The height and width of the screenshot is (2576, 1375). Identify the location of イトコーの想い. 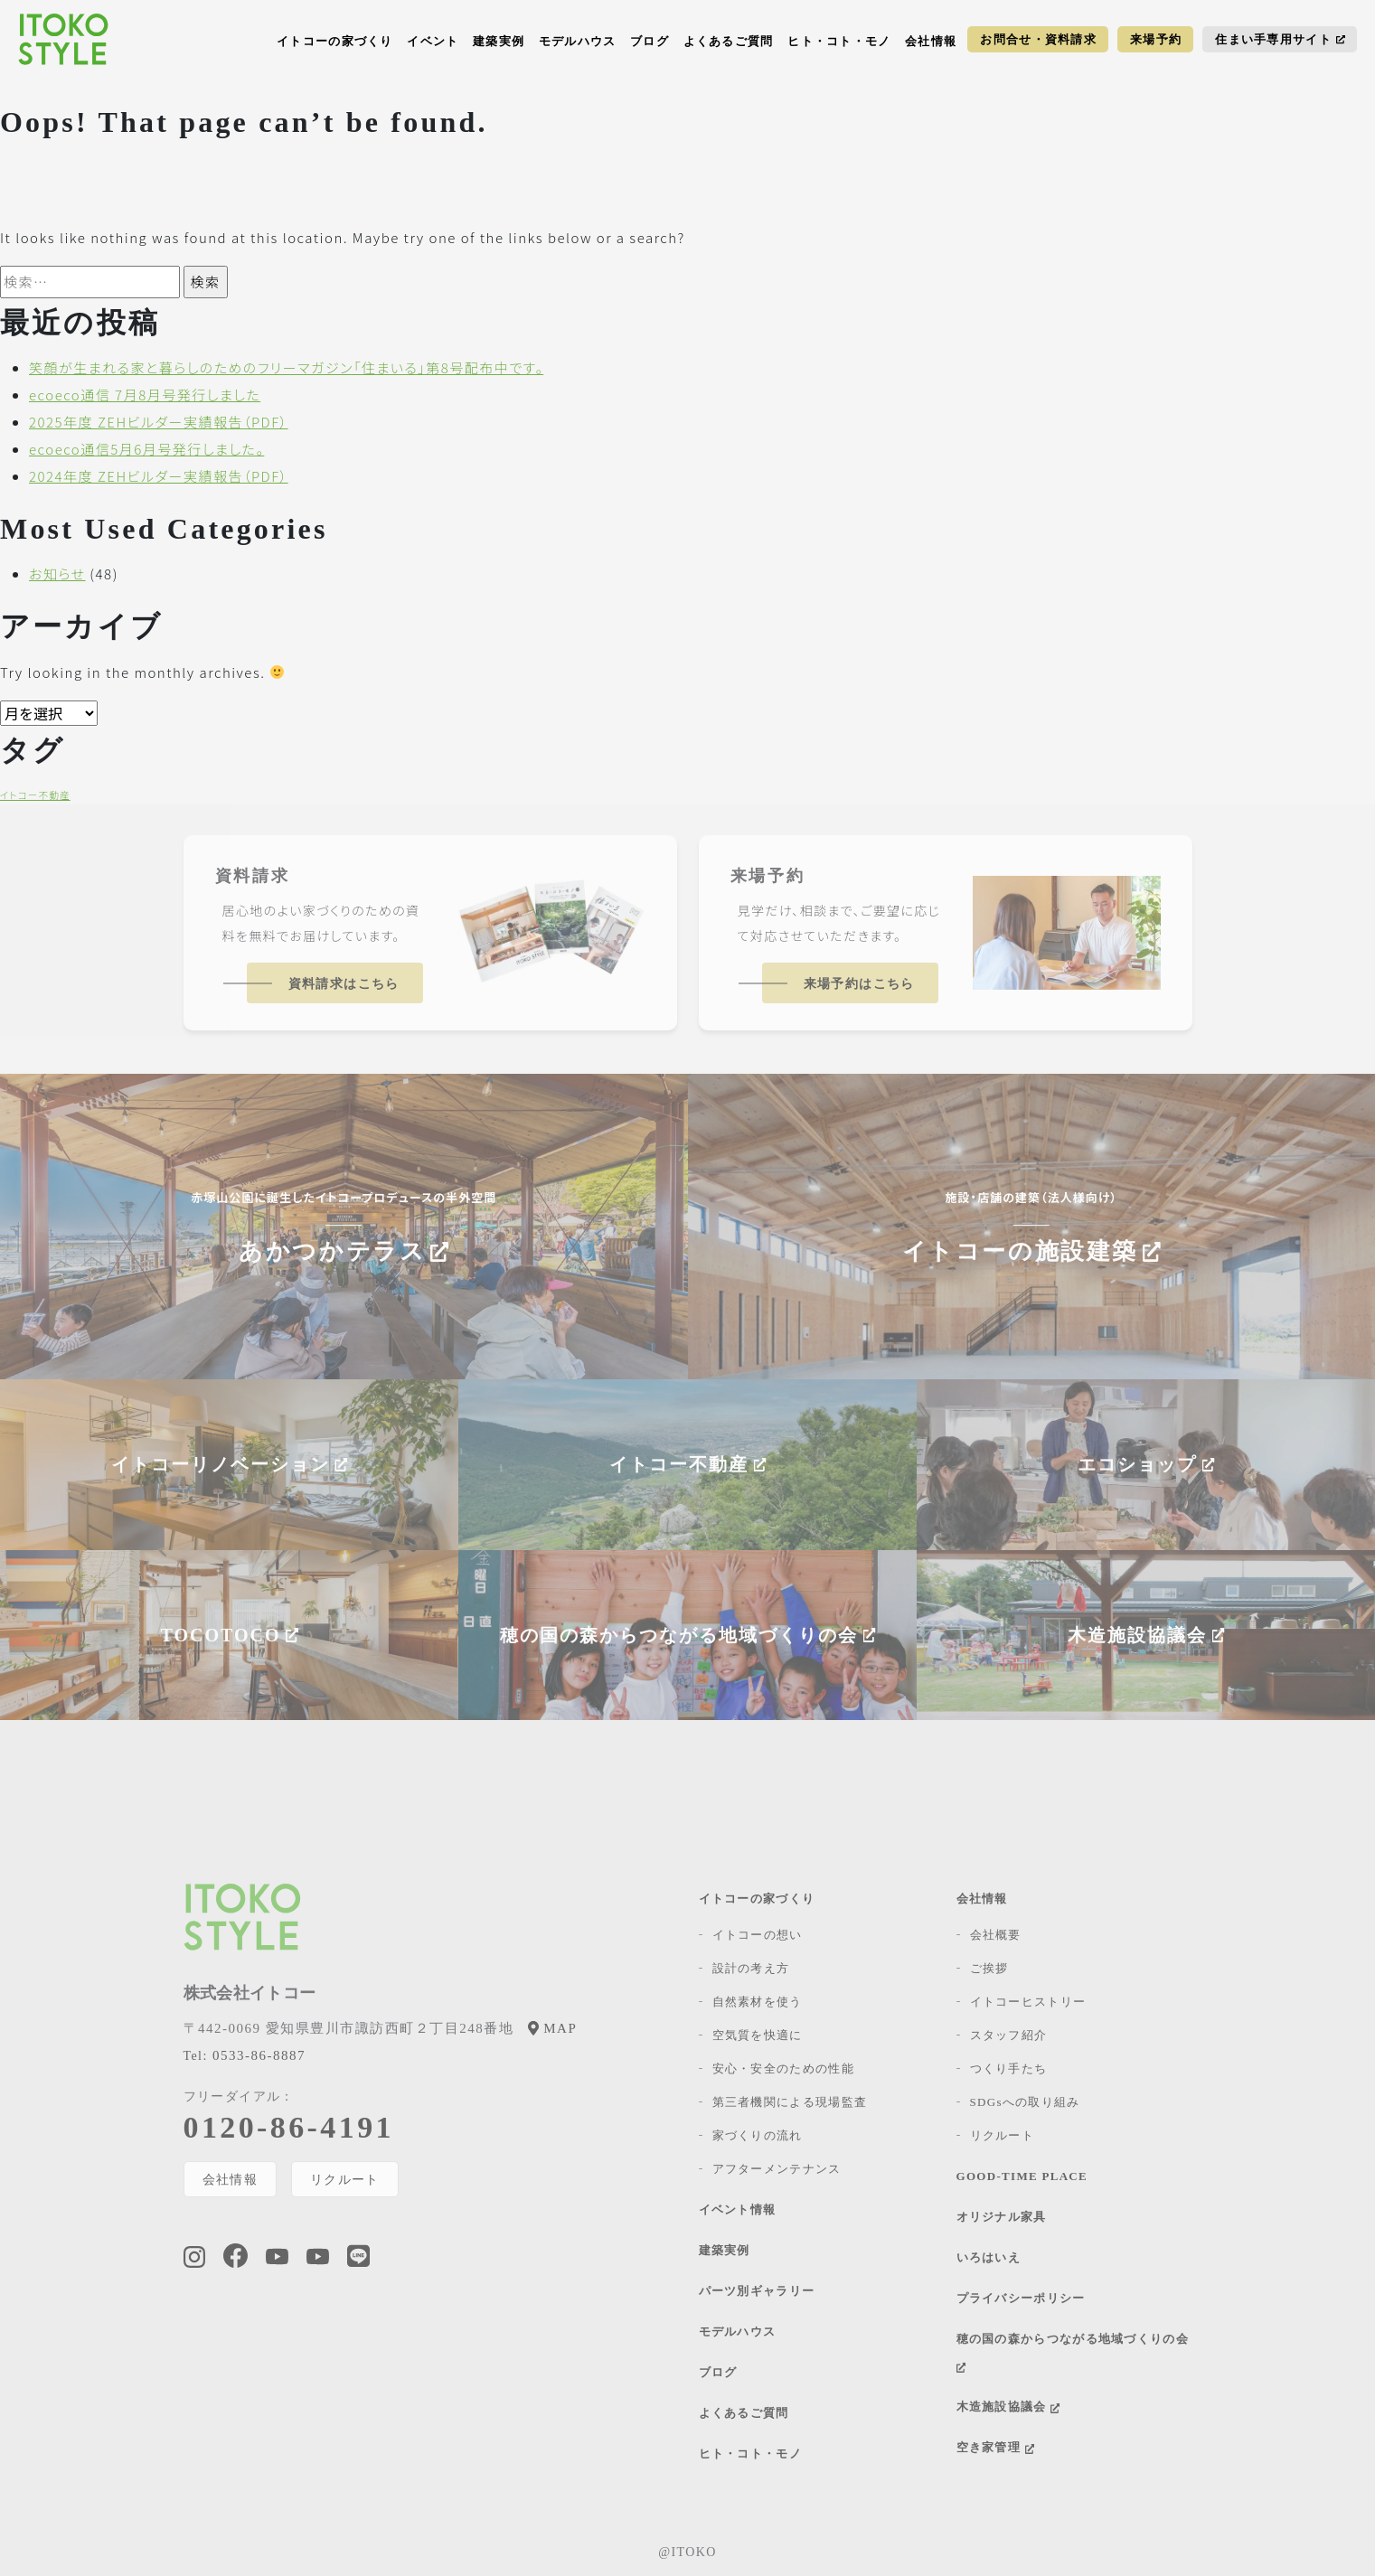
(757, 1934).